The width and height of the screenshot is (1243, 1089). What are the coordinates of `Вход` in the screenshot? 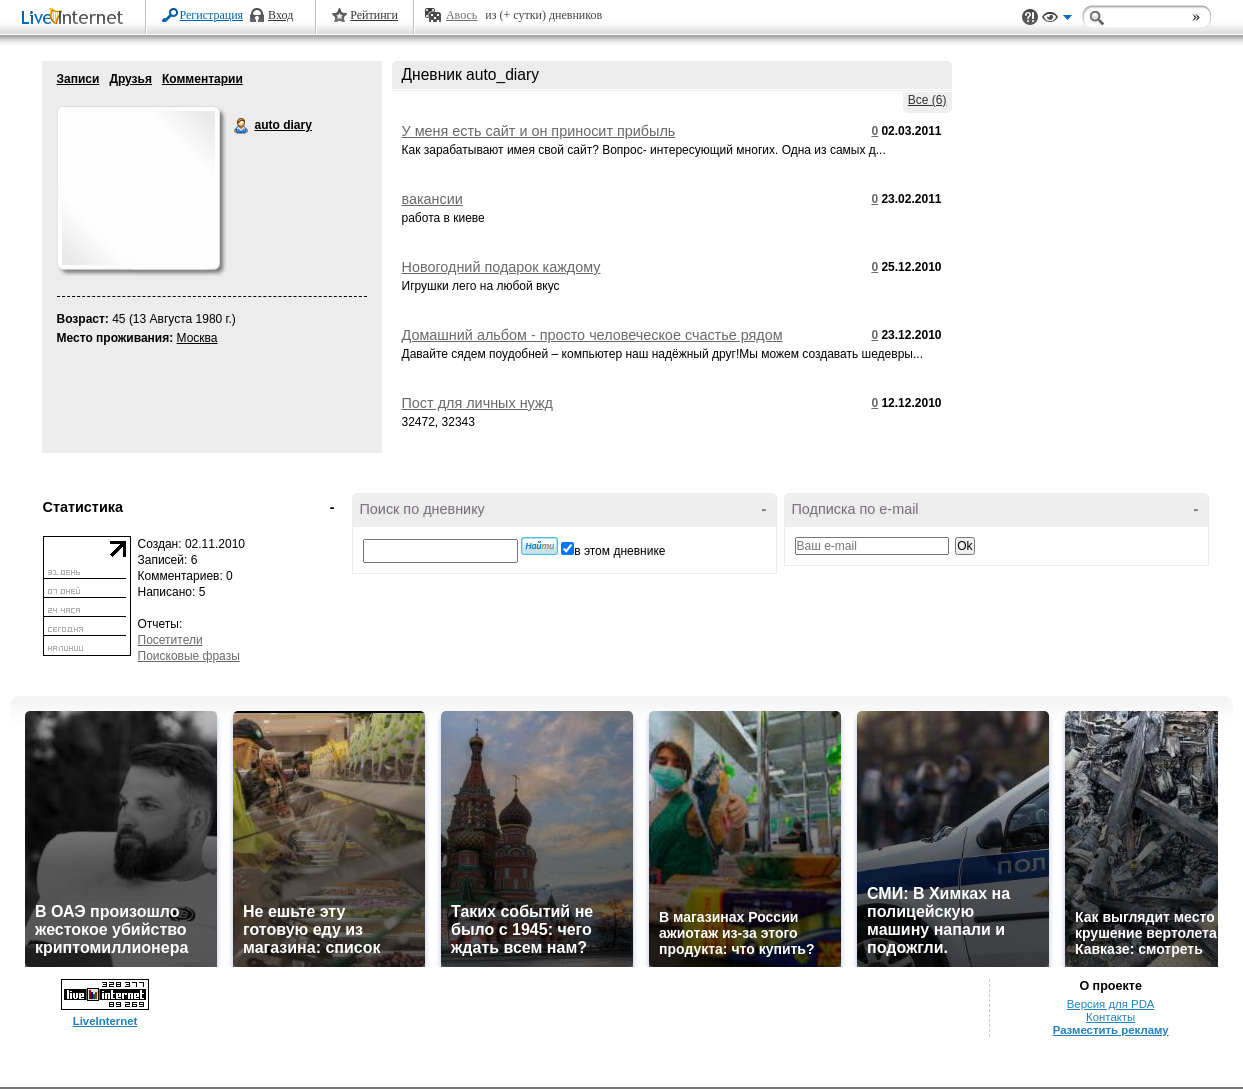 It's located at (280, 15).